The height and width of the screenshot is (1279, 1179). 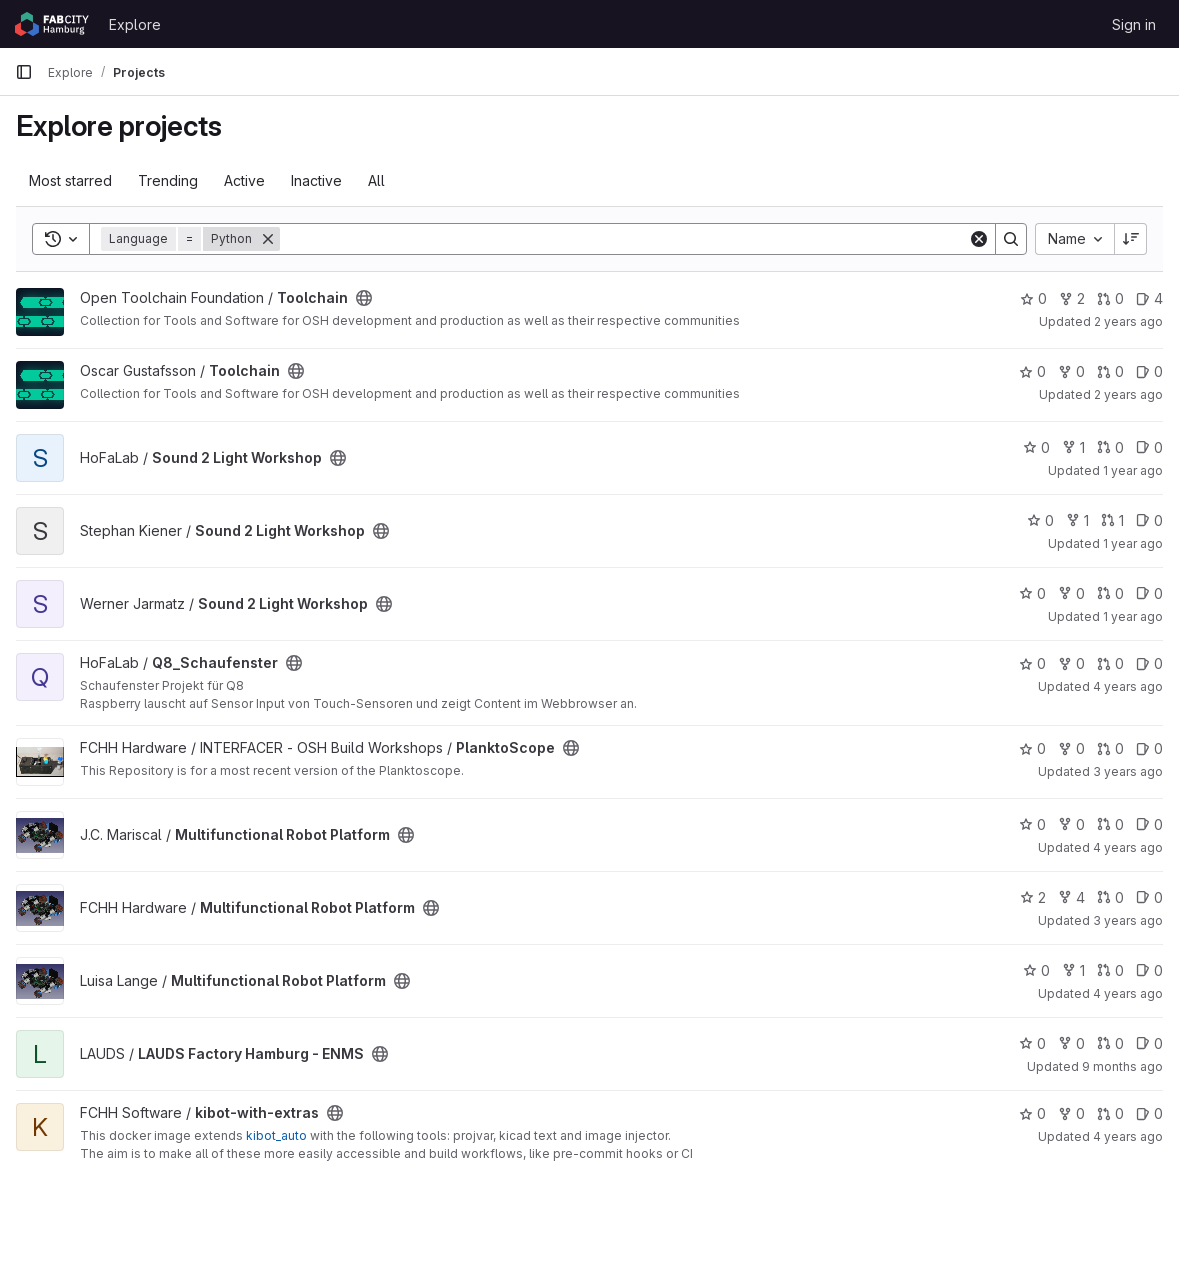 What do you see at coordinates (1036, 447) in the screenshot?
I see `0 [Sound 2 Light Workshop has 0 stars]` at bounding box center [1036, 447].